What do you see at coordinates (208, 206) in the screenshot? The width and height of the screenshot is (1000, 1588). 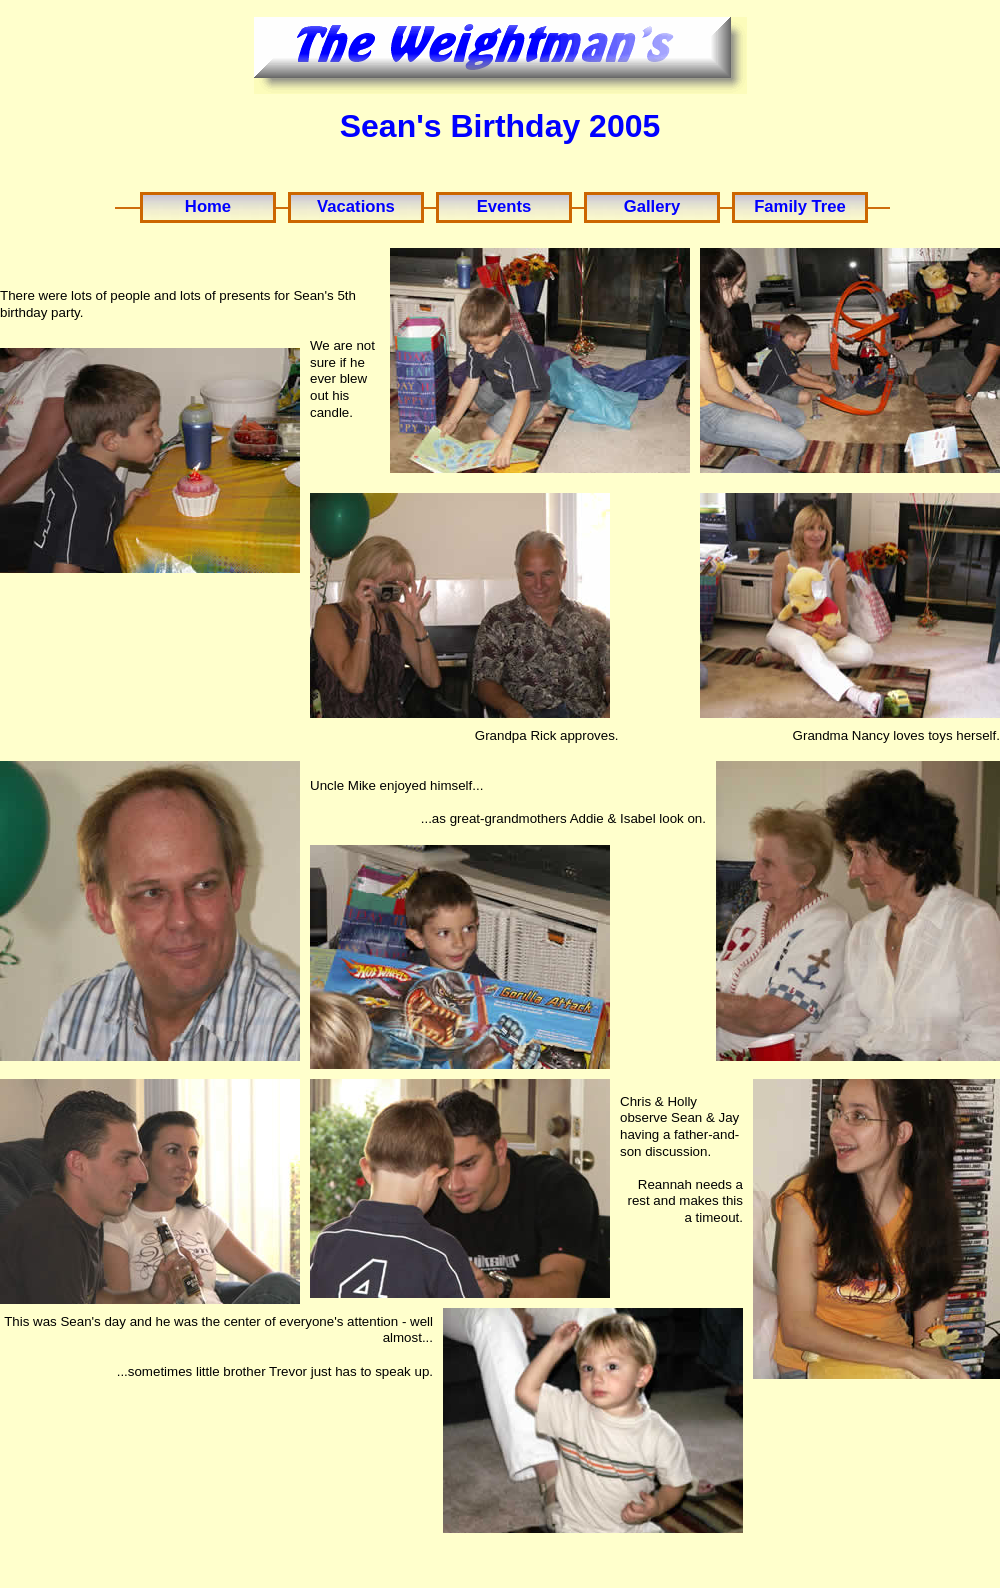 I see `Home` at bounding box center [208, 206].